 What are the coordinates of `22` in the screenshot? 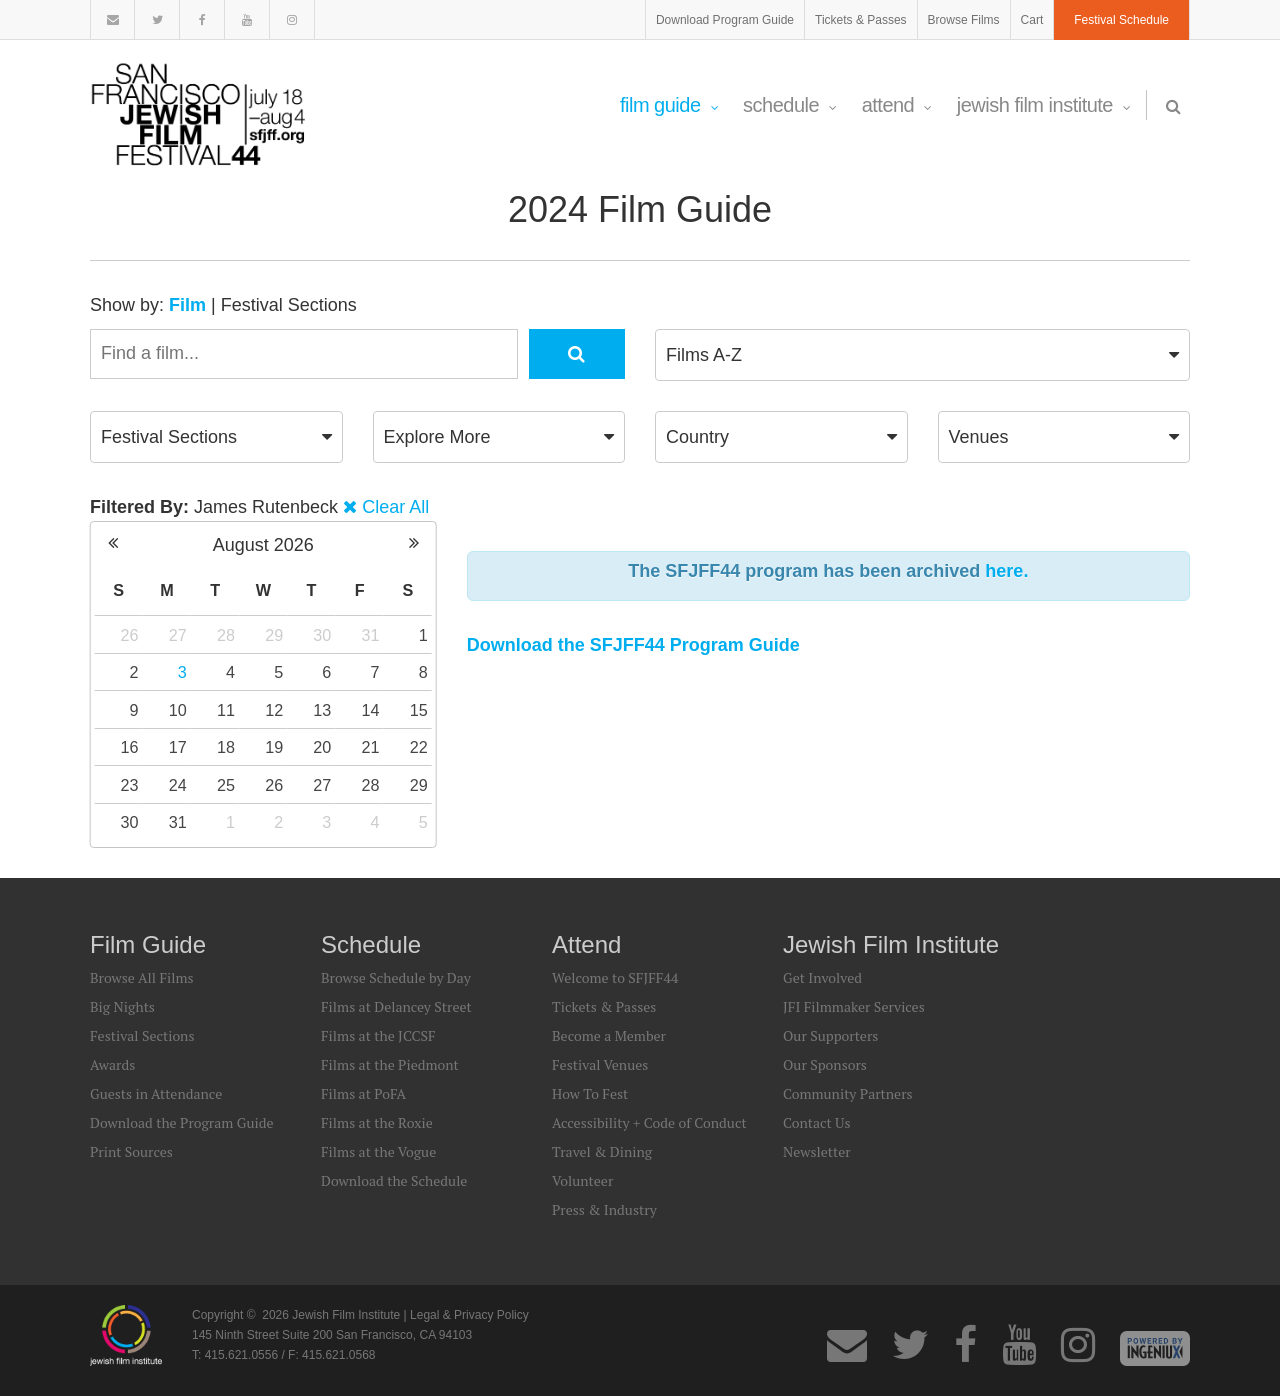 It's located at (419, 747).